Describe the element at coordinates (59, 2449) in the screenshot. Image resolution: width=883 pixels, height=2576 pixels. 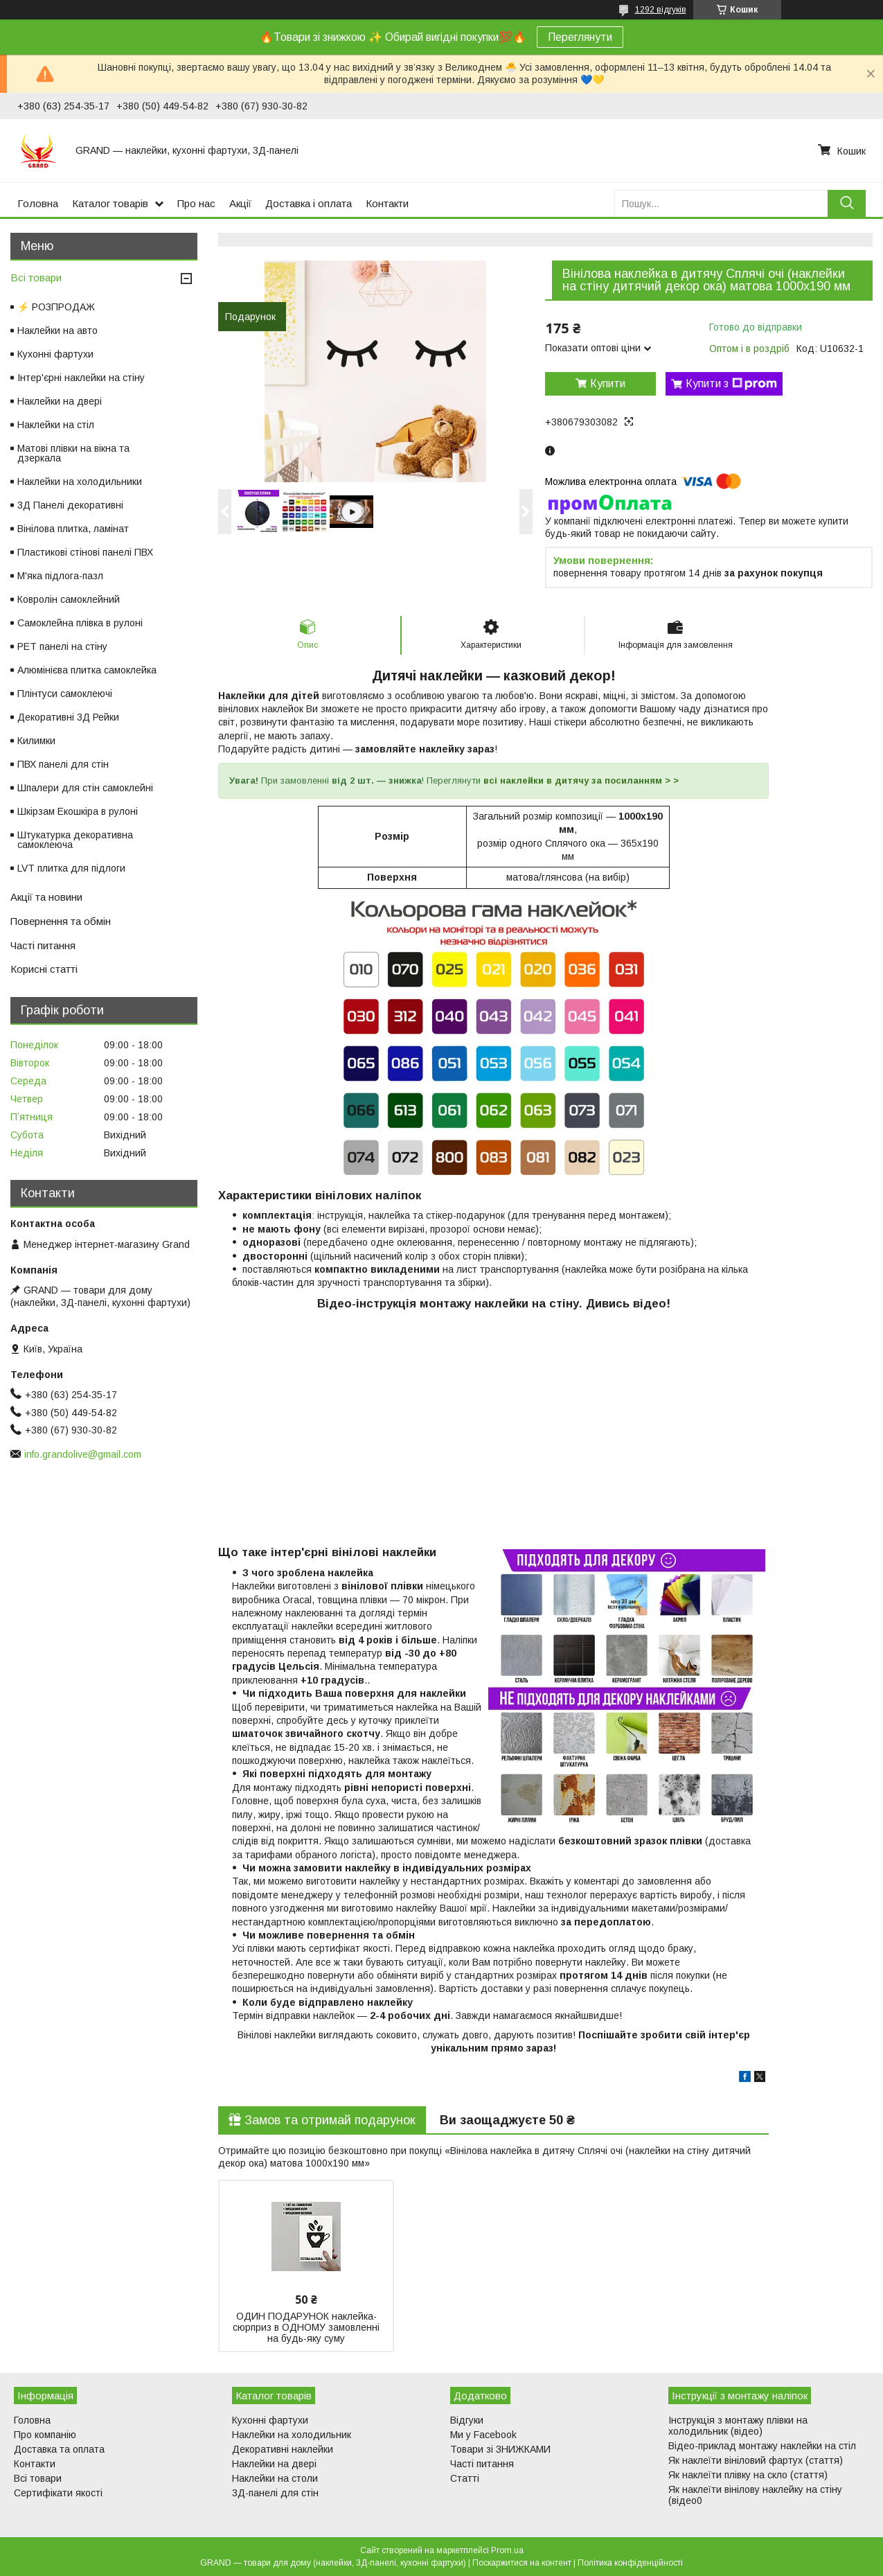
I see `Доставка та оплата` at that location.